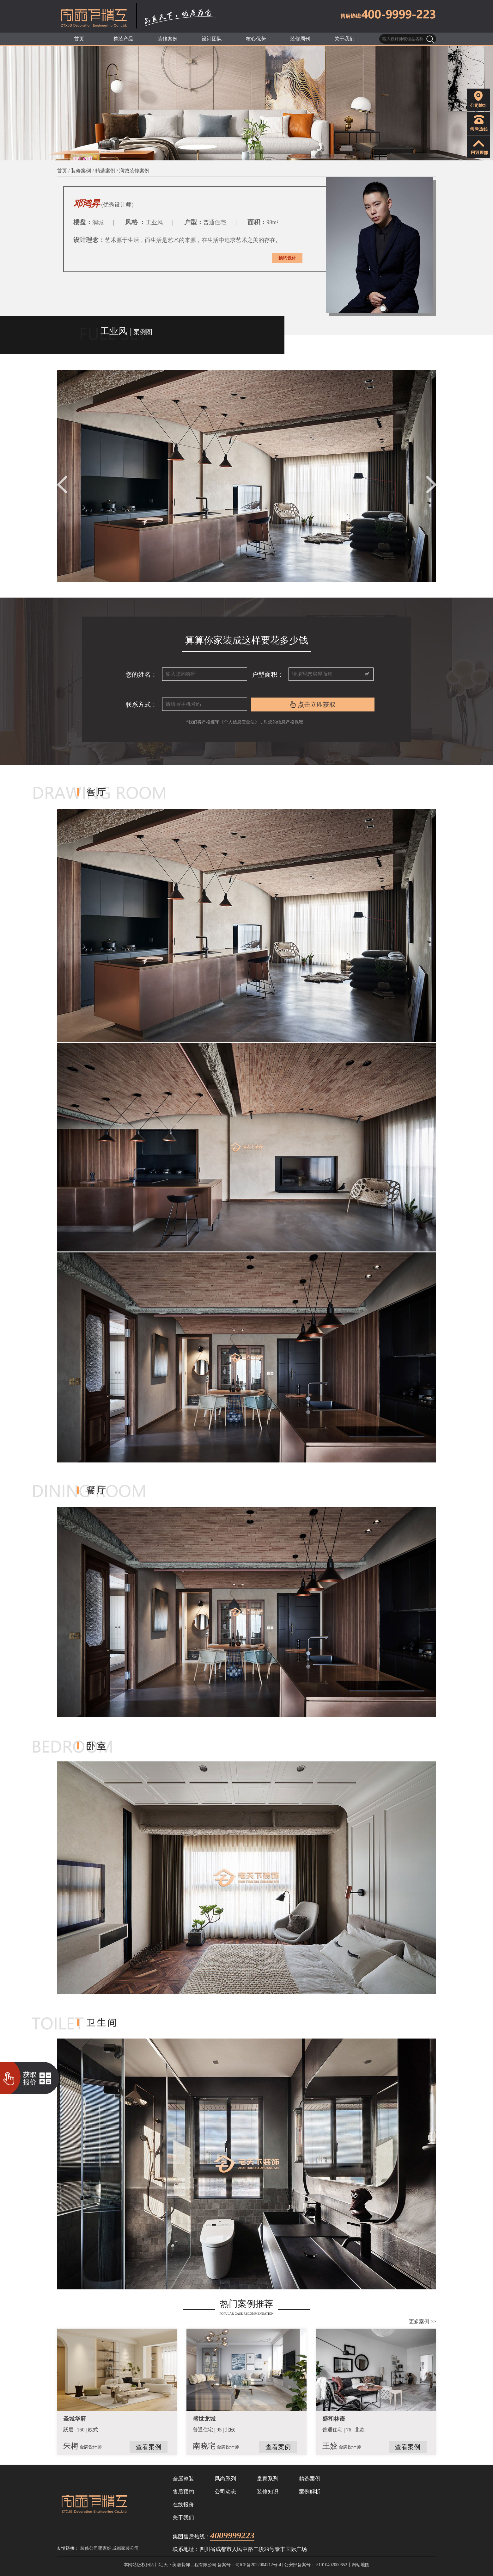  What do you see at coordinates (62, 170) in the screenshot?
I see `首页` at bounding box center [62, 170].